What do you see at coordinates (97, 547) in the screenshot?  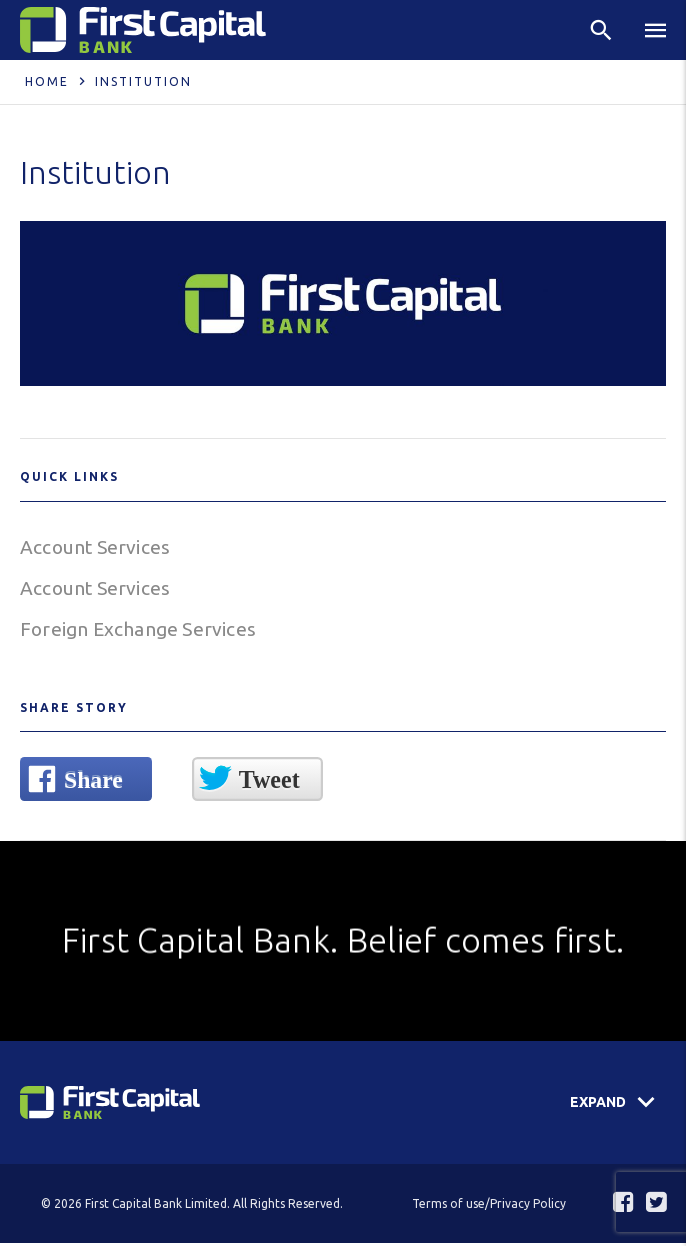 I see `Account Services` at bounding box center [97, 547].